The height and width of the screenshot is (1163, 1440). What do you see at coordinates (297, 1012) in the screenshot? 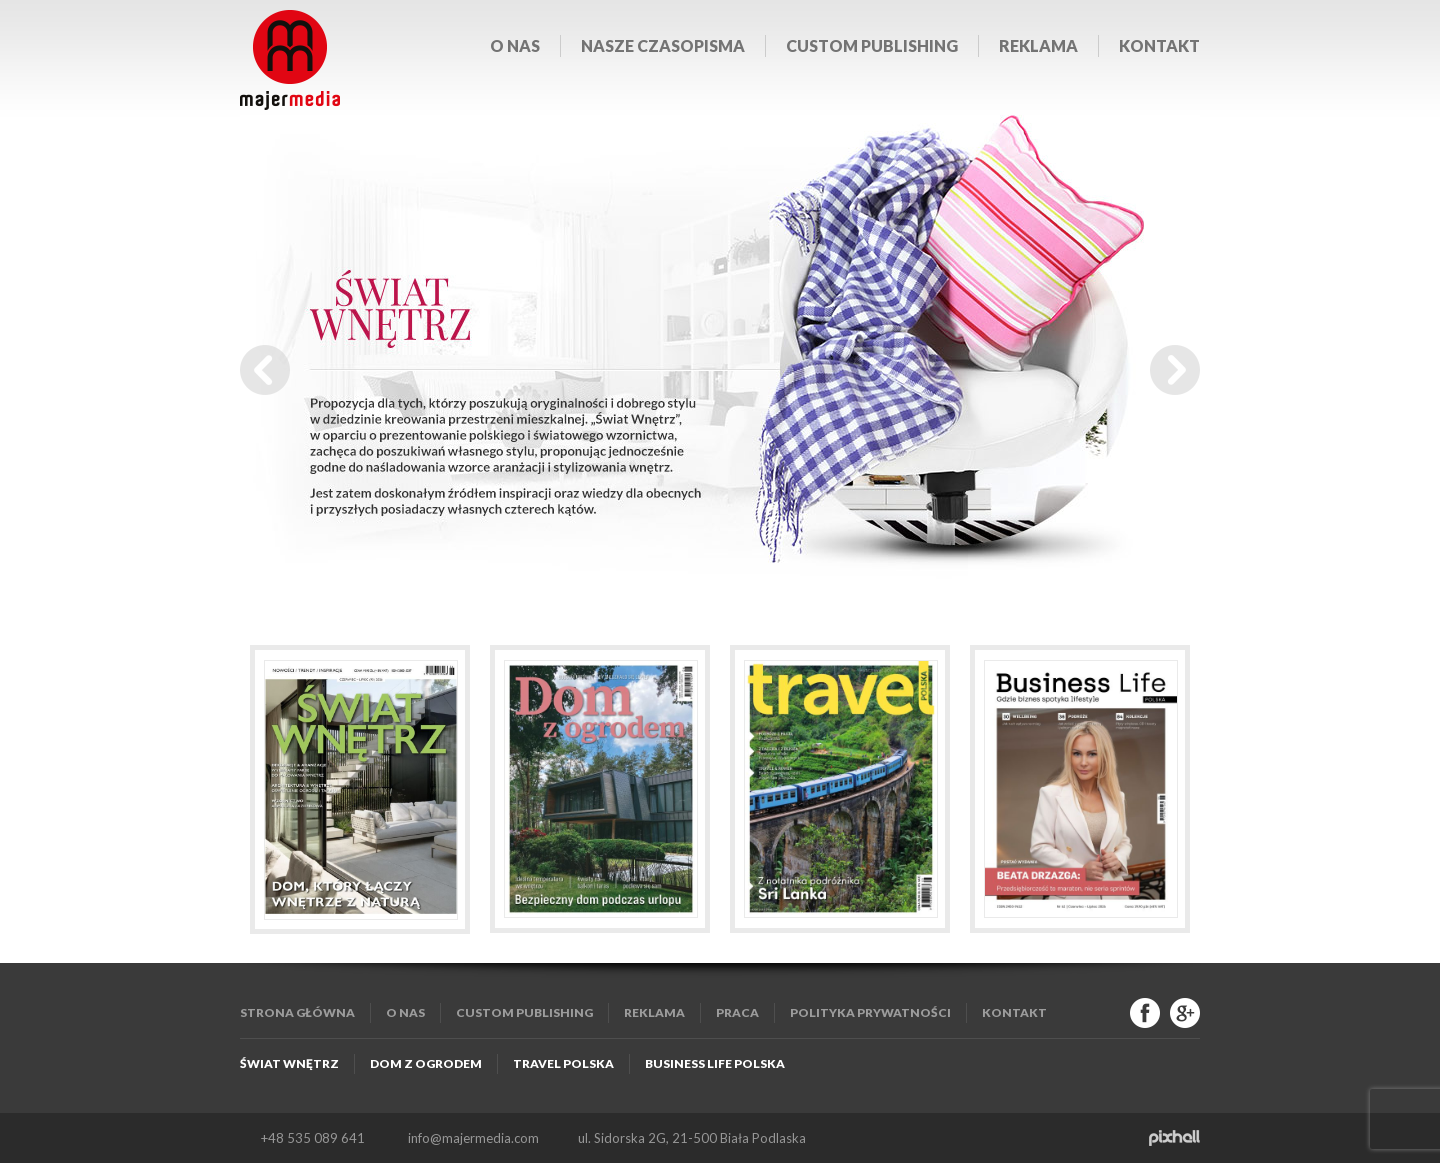
I see `Strona główna` at bounding box center [297, 1012].